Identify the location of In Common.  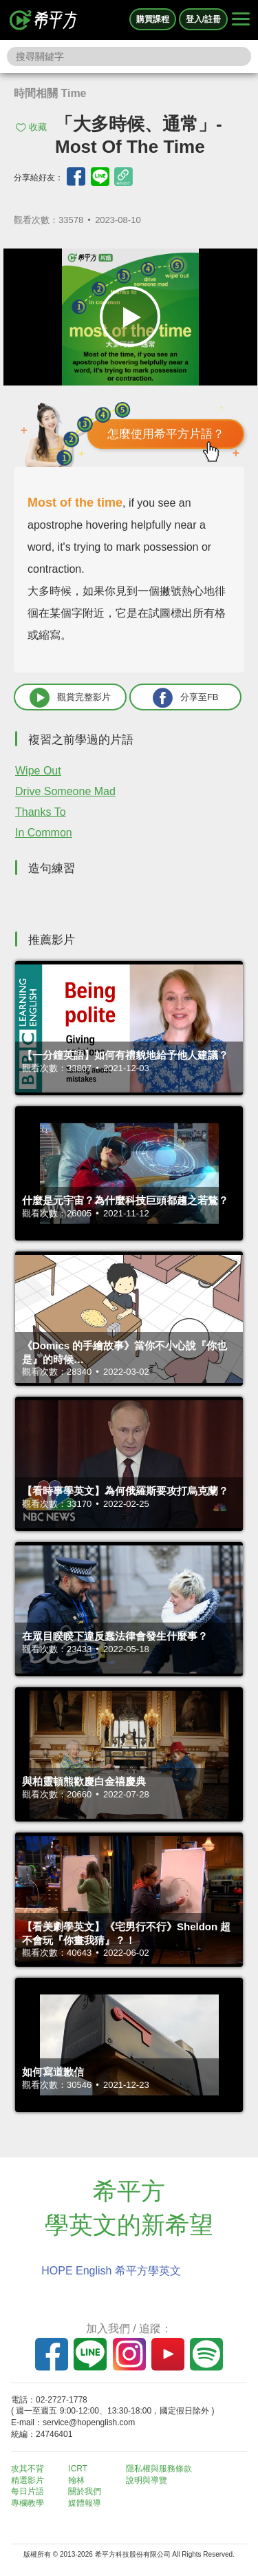
(43, 832).